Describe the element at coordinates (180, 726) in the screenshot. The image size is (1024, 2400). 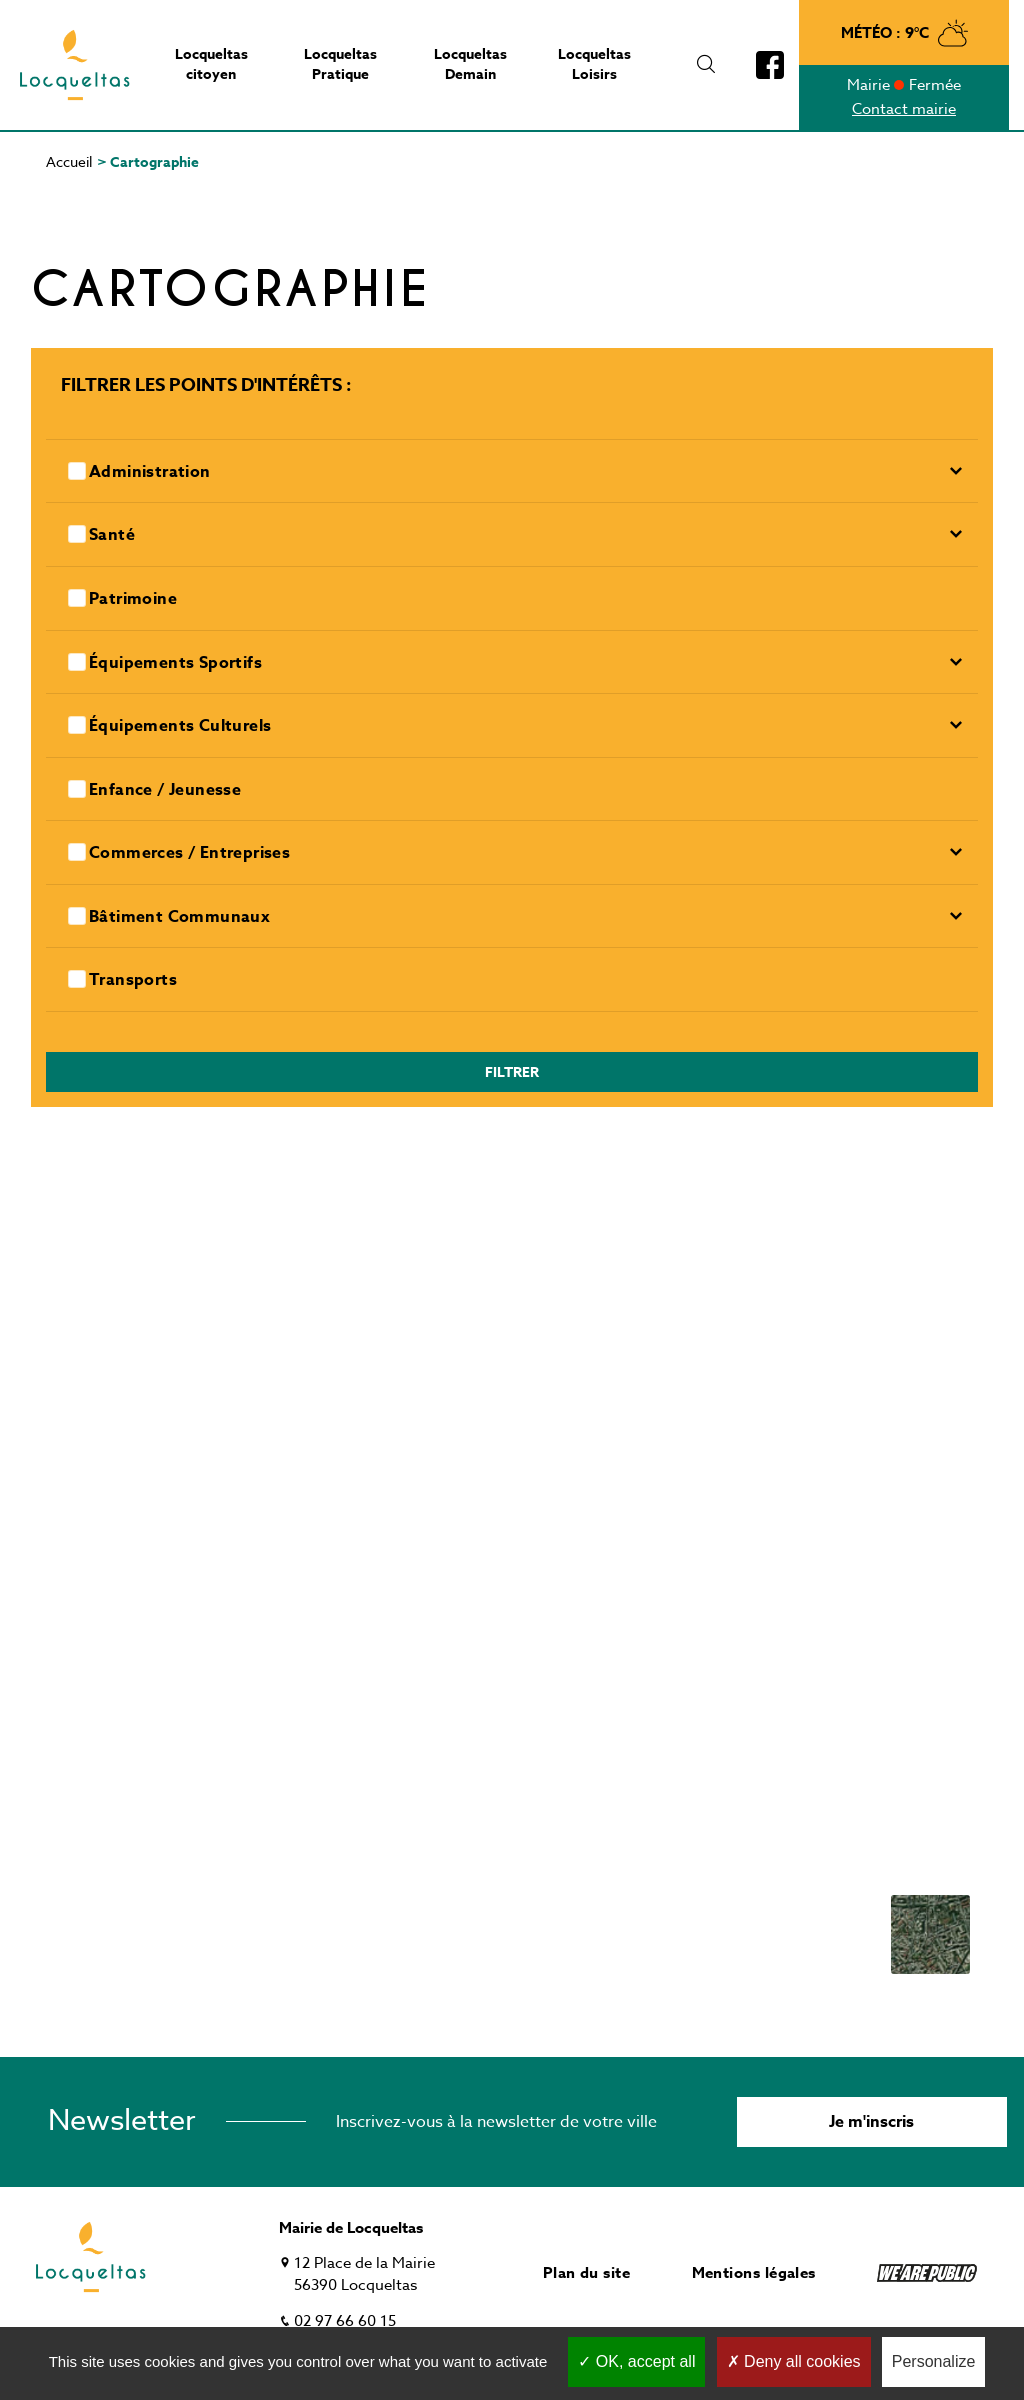
I see `Équipements culturels` at that location.